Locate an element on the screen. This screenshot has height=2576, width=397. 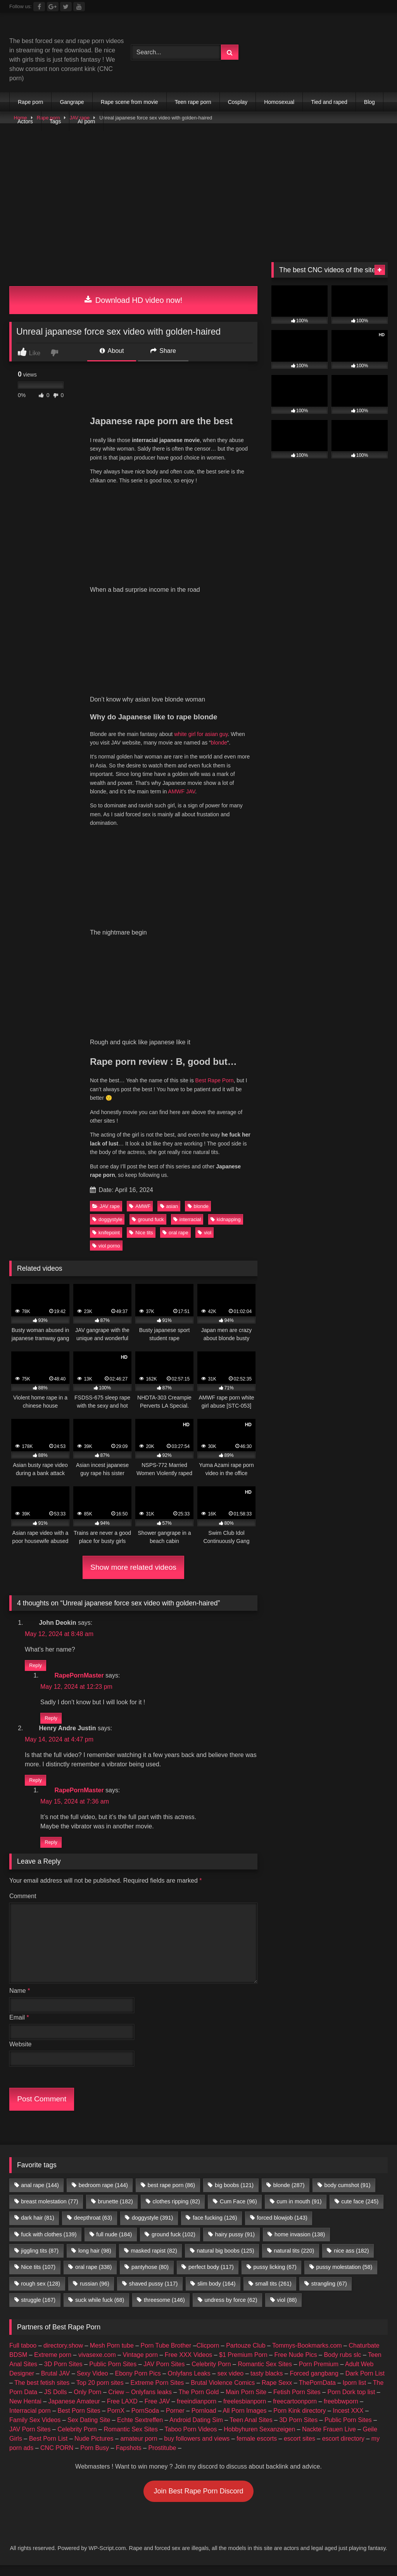
forced blowjob [forced blowjob (143 items)] is located at coordinates (282, 2228).